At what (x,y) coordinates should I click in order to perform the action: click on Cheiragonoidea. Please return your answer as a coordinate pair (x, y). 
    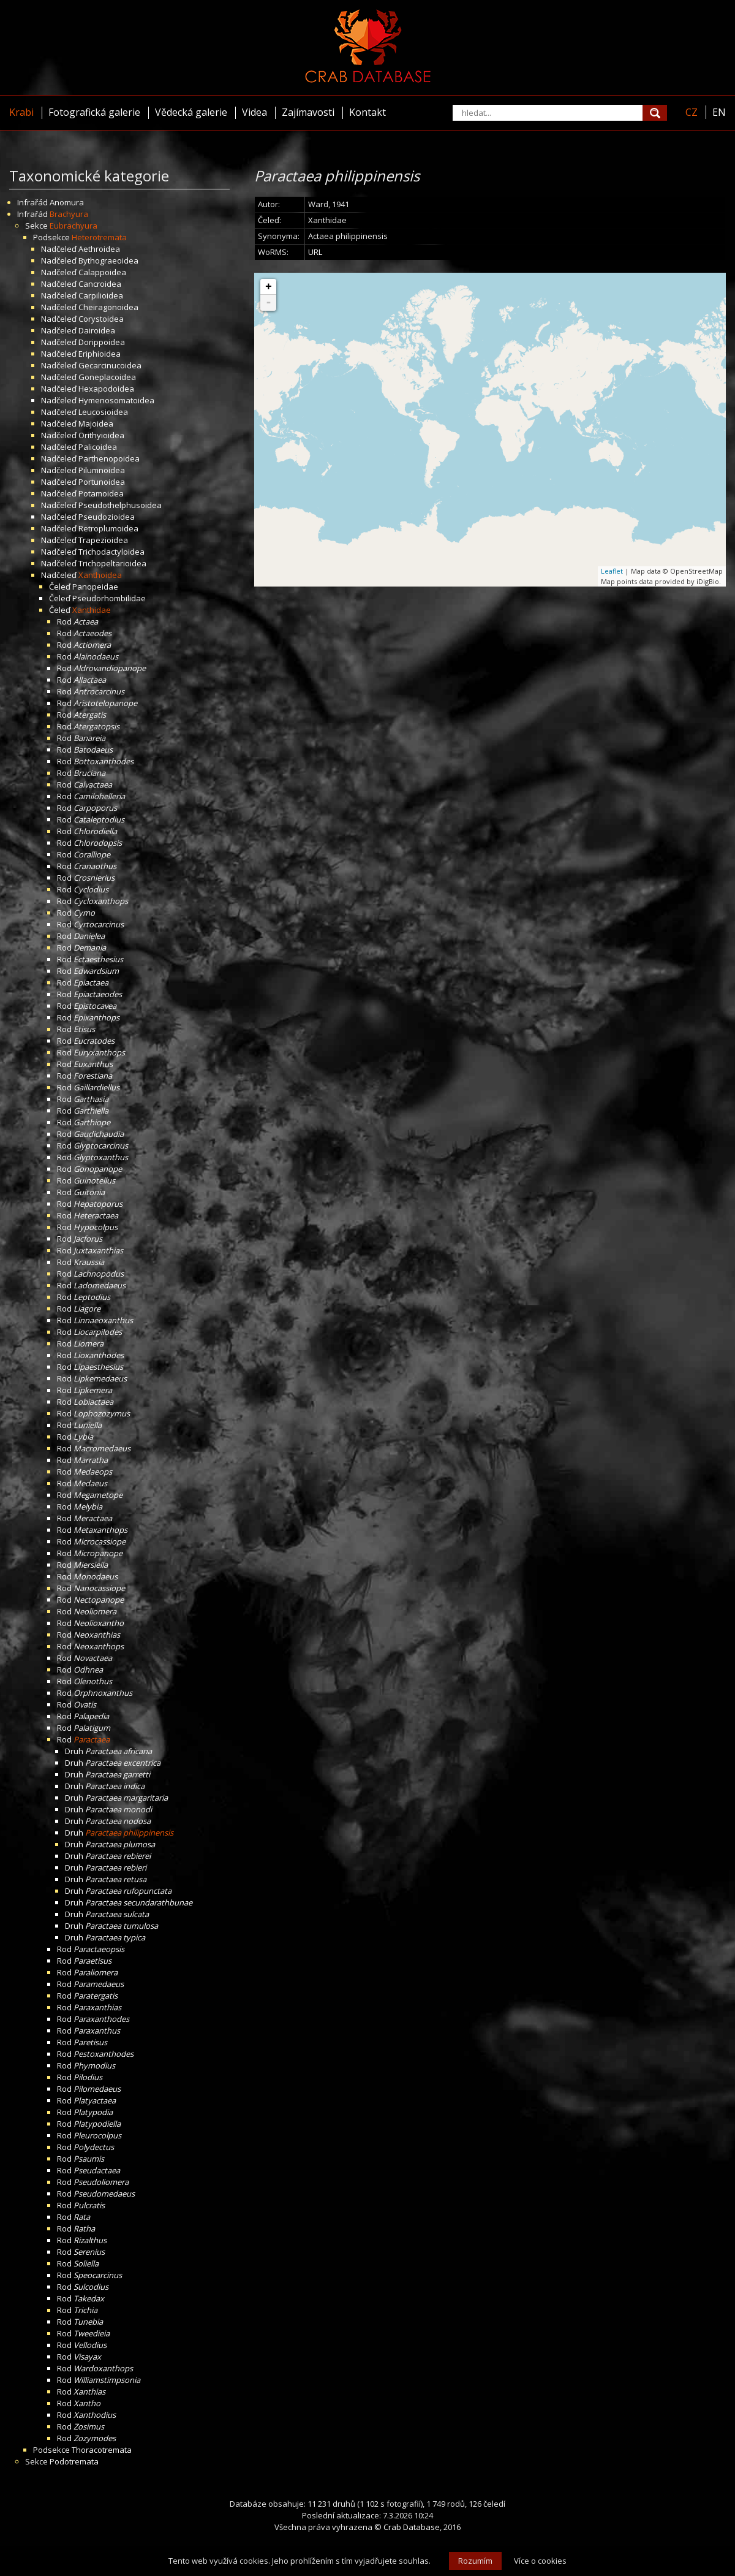
    Looking at the image, I should click on (108, 307).